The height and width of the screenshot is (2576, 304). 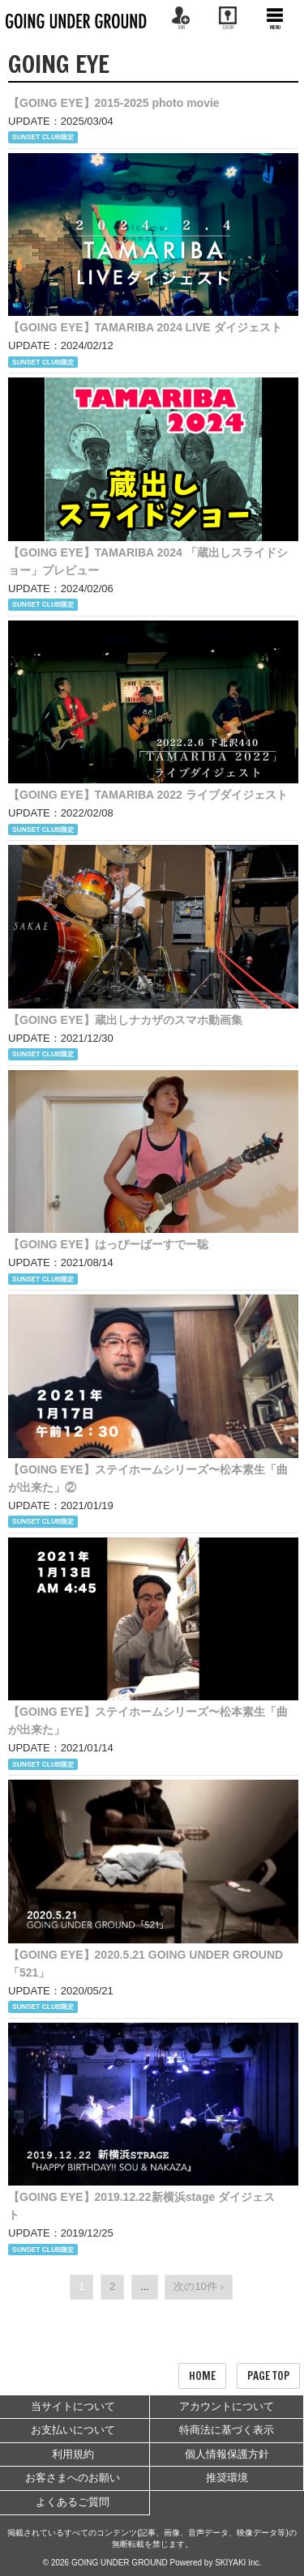 I want to click on PAGE TOP, so click(x=268, y=2376).